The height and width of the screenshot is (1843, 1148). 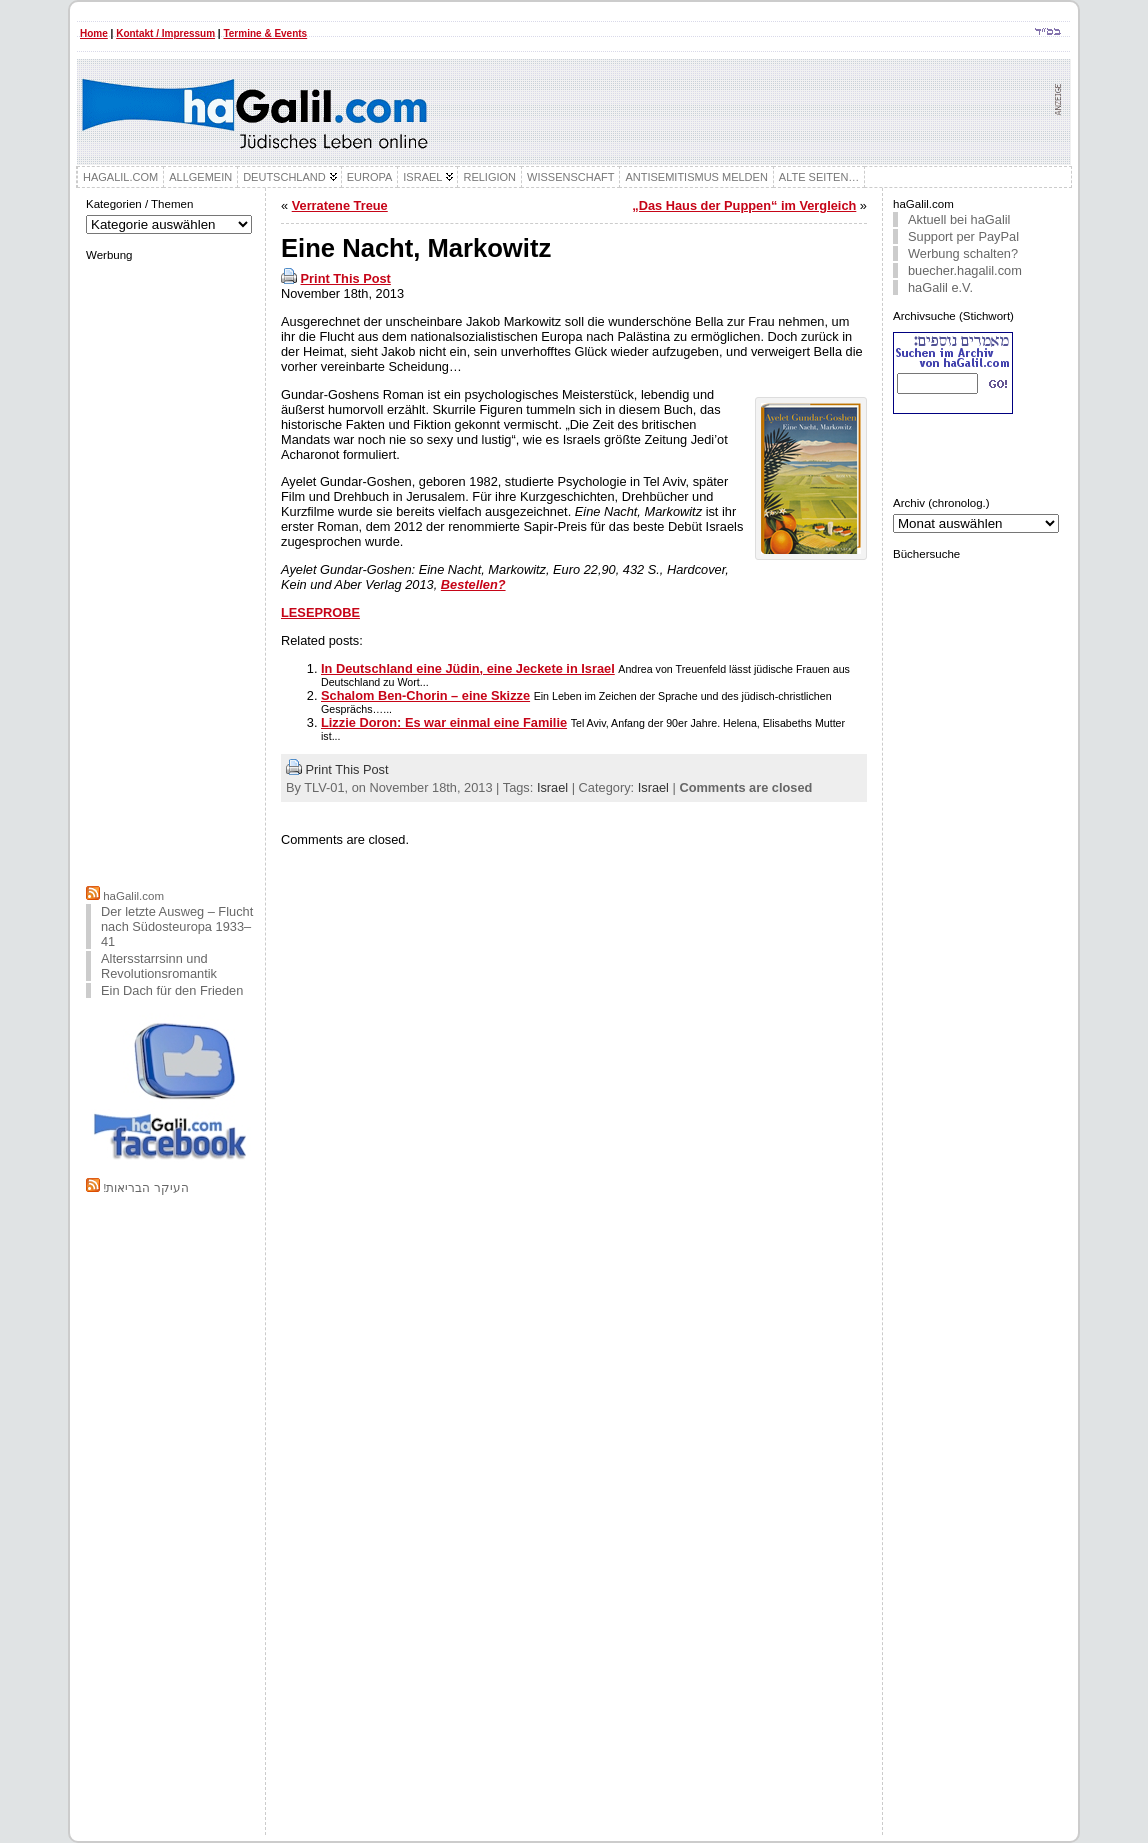 What do you see at coordinates (468, 668) in the screenshot?
I see `In Deutschland eine Jüdin, eine Jeckete in Israel` at bounding box center [468, 668].